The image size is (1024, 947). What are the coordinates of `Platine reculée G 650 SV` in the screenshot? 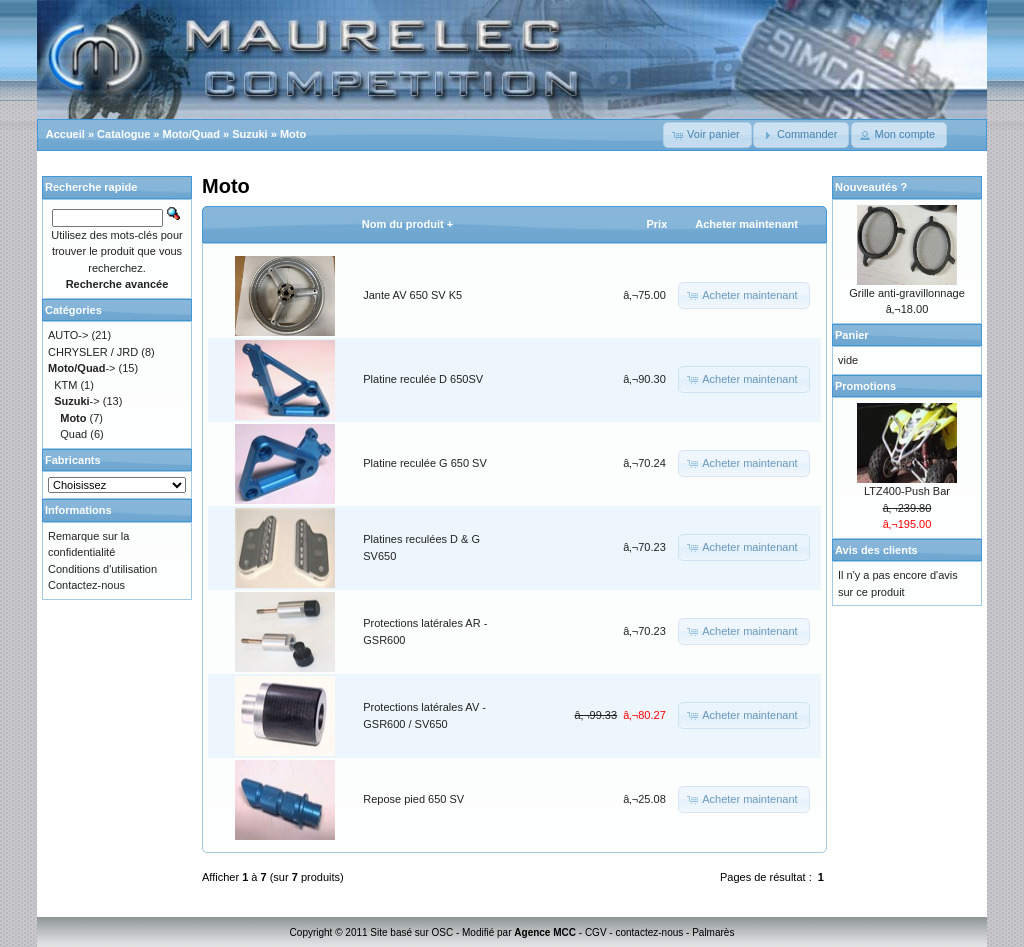 It's located at (425, 463).